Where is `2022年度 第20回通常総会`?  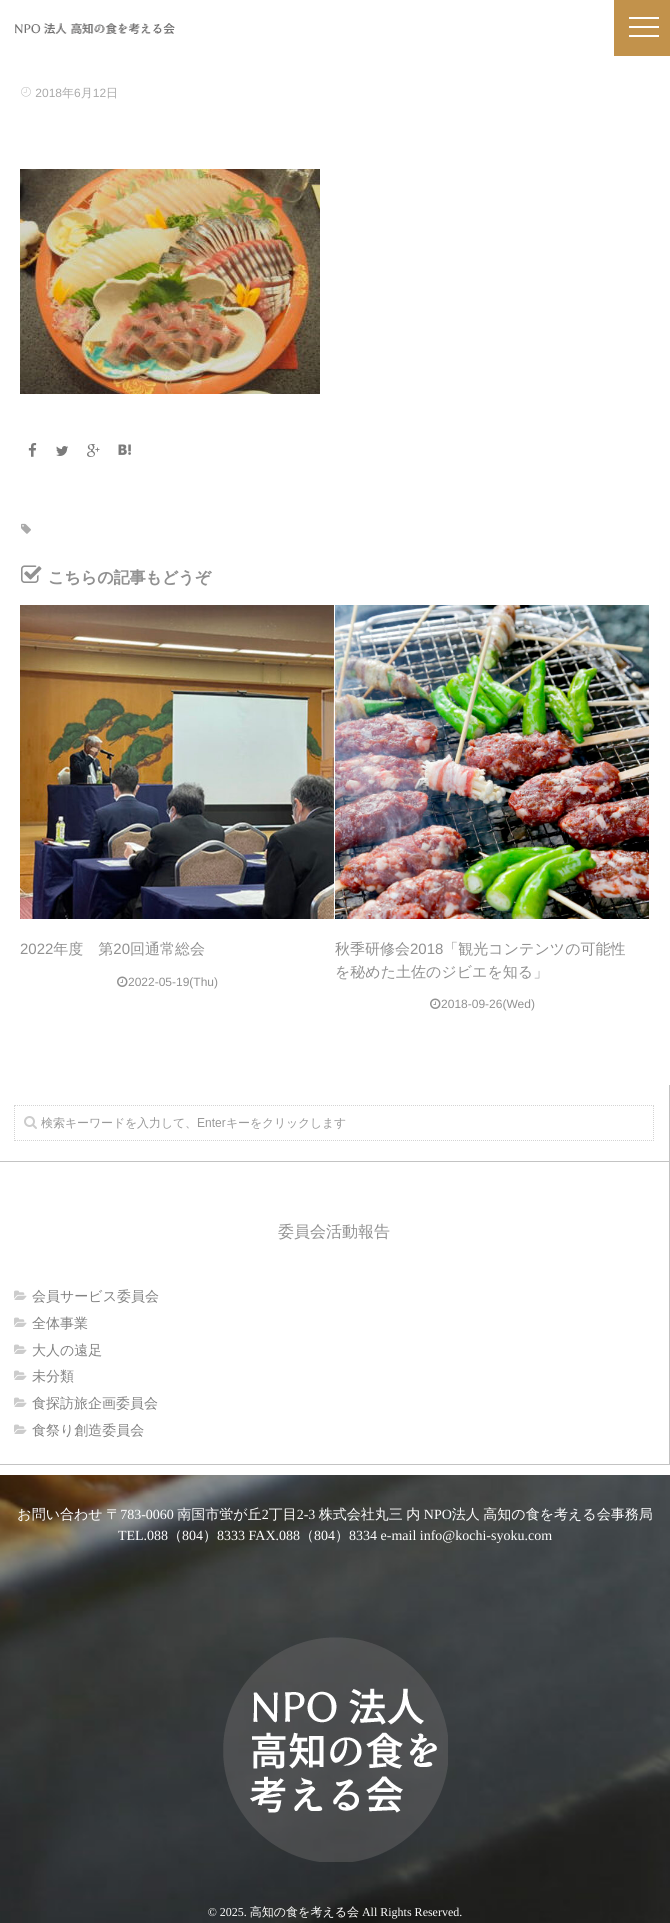 2022年度 第20回通常総会 is located at coordinates (112, 949).